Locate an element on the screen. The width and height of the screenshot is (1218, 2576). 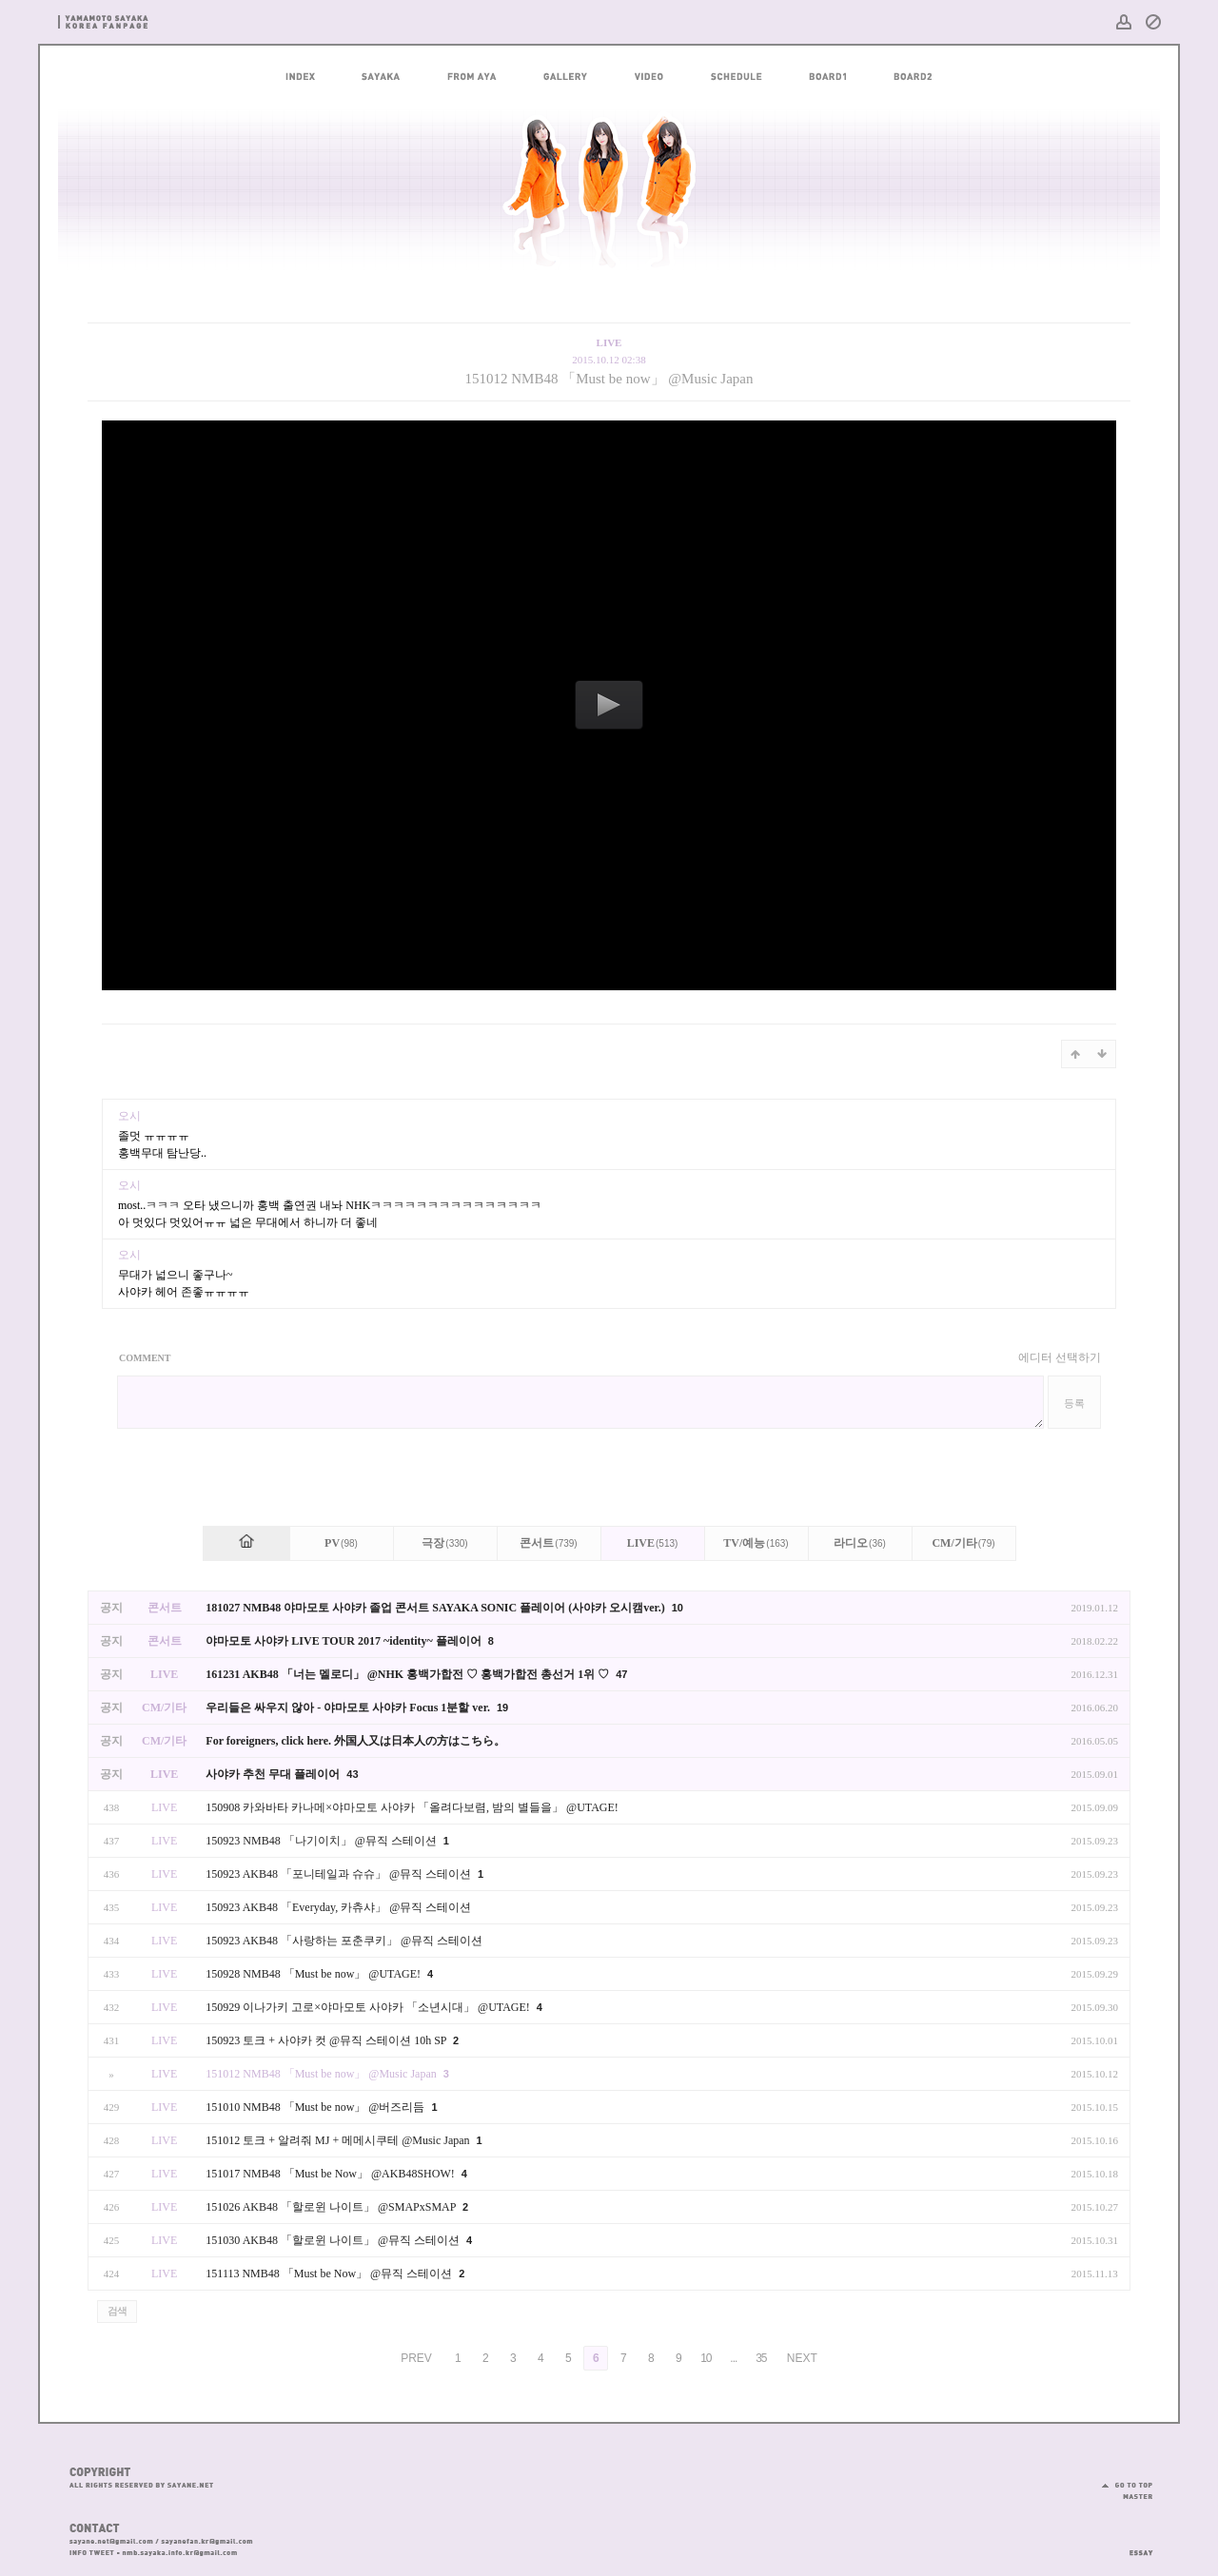
151113 NMB48 「Must be Now」 @뮤직 스테이션 is located at coordinates (330, 2273).